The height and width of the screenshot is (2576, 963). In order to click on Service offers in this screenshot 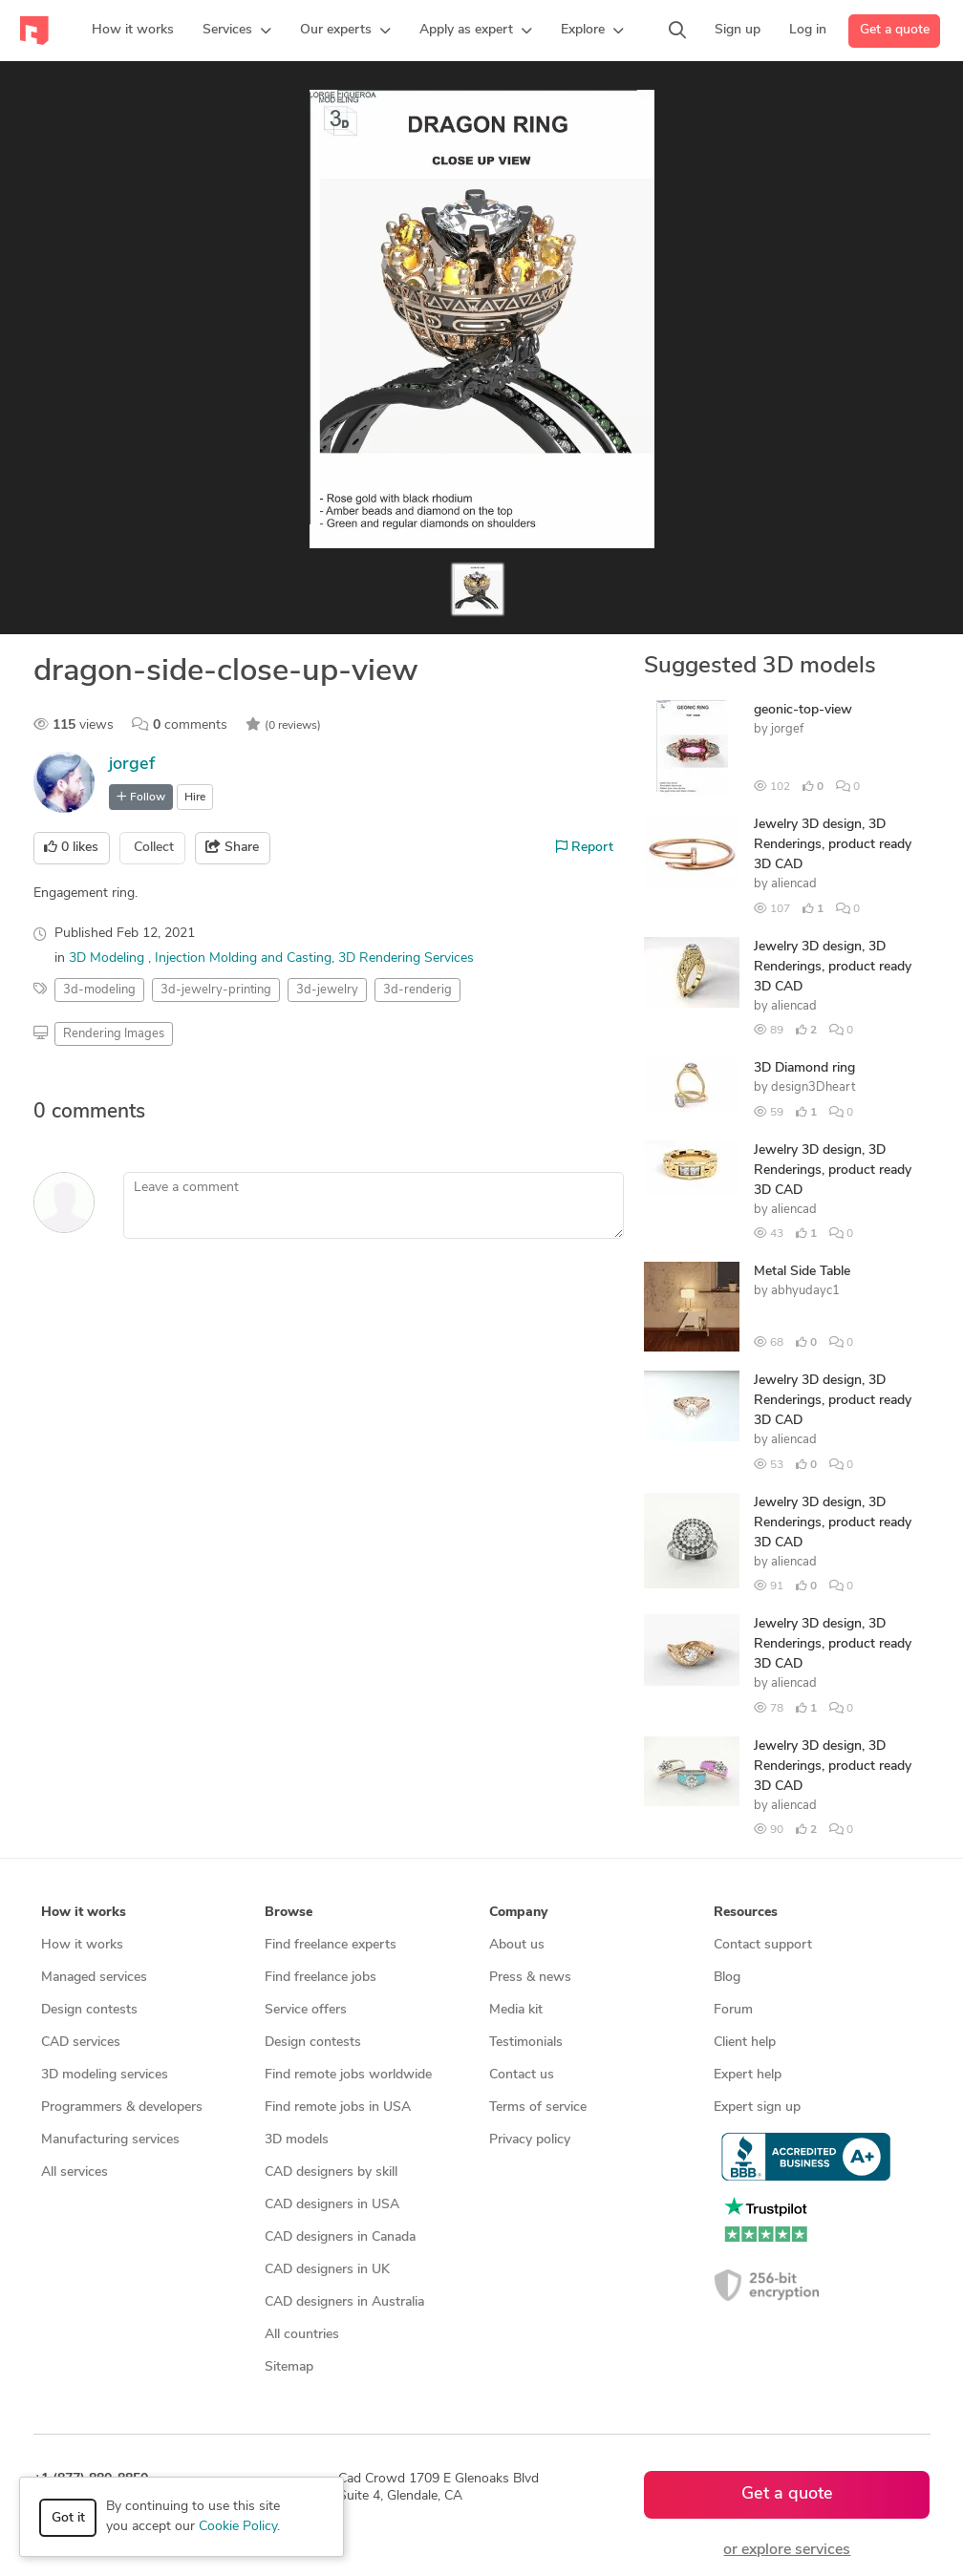, I will do `click(306, 2010)`.